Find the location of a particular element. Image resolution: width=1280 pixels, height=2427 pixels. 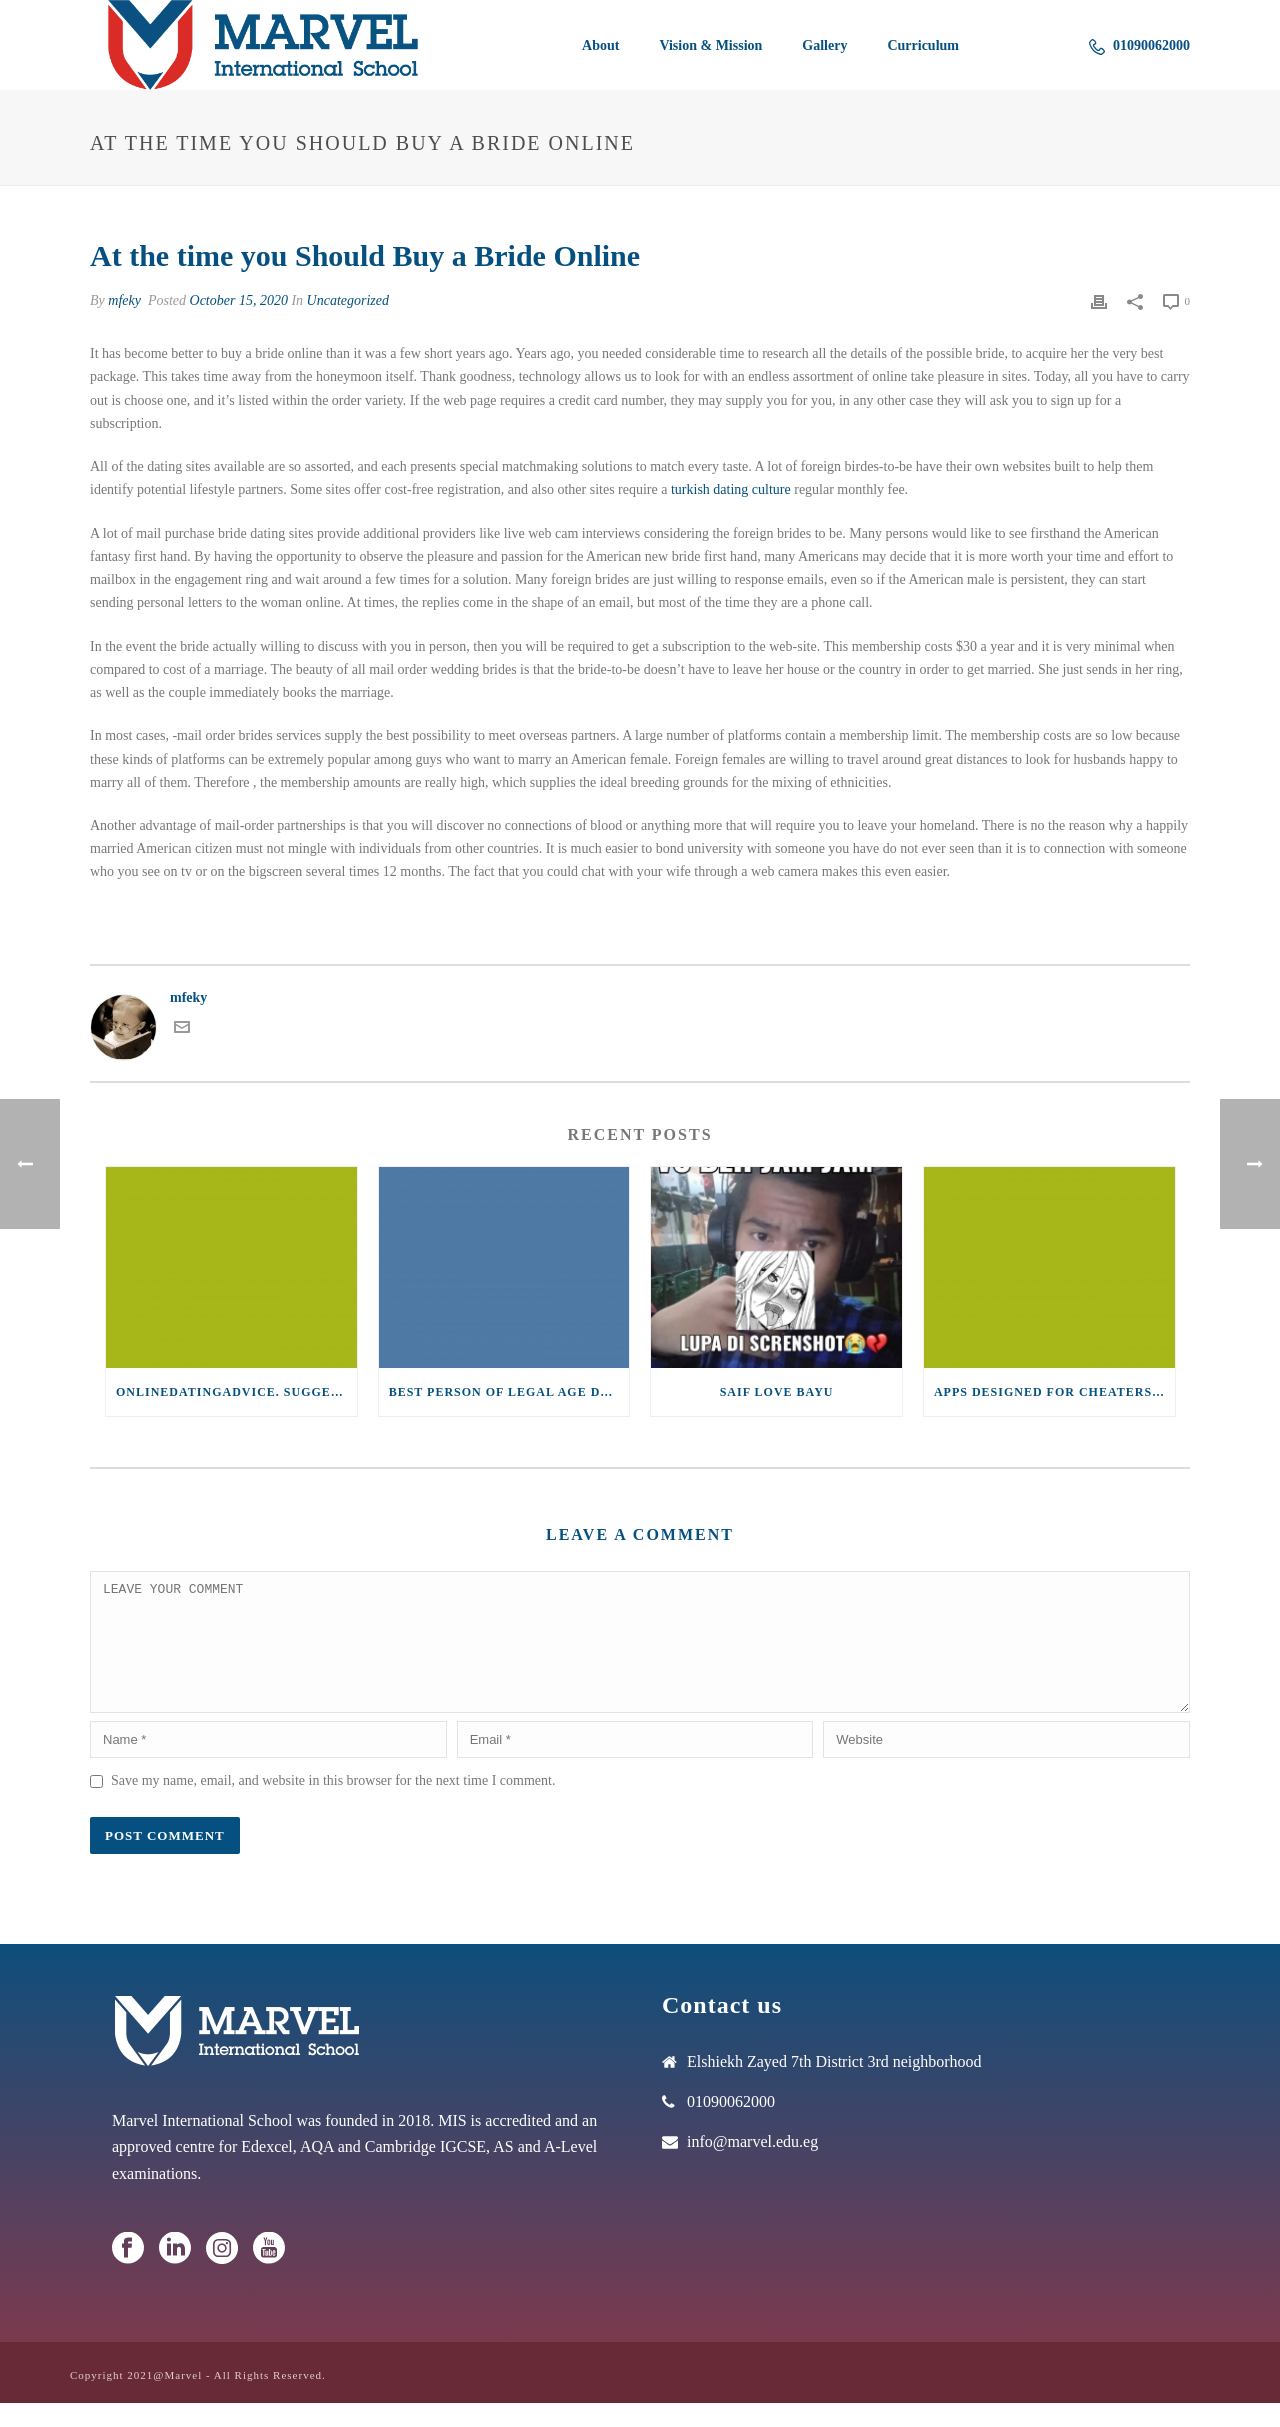

mfeky is located at coordinates (124, 300).